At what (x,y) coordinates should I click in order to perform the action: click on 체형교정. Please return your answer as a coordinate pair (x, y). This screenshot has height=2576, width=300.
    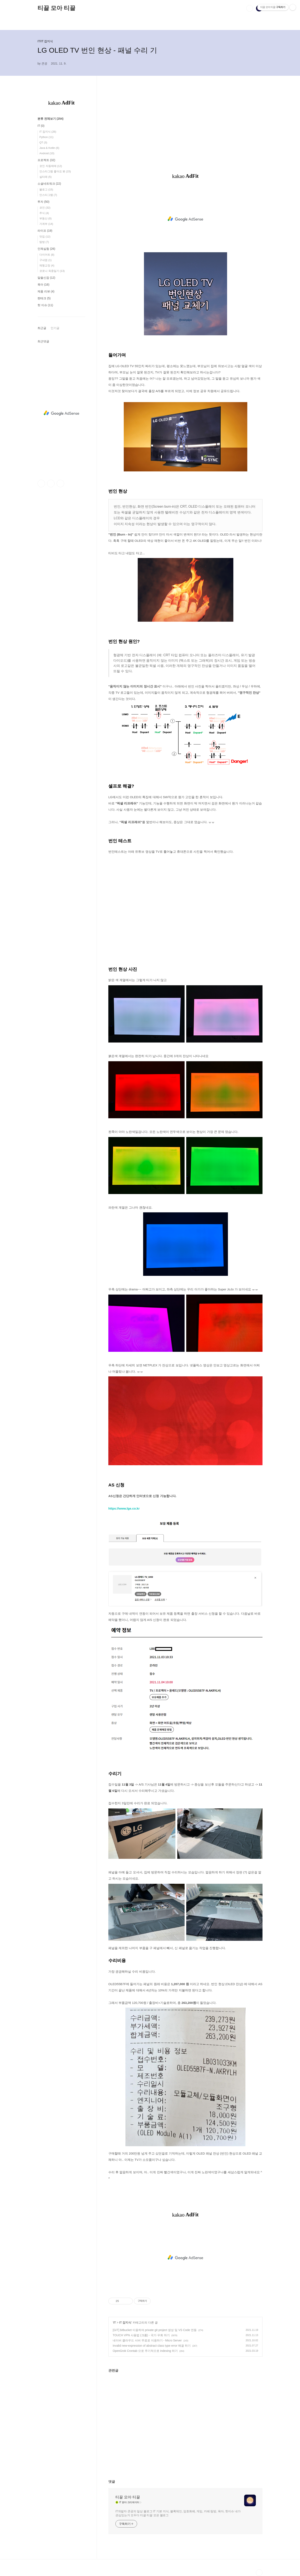
    Looking at the image, I should click on (46, 265).